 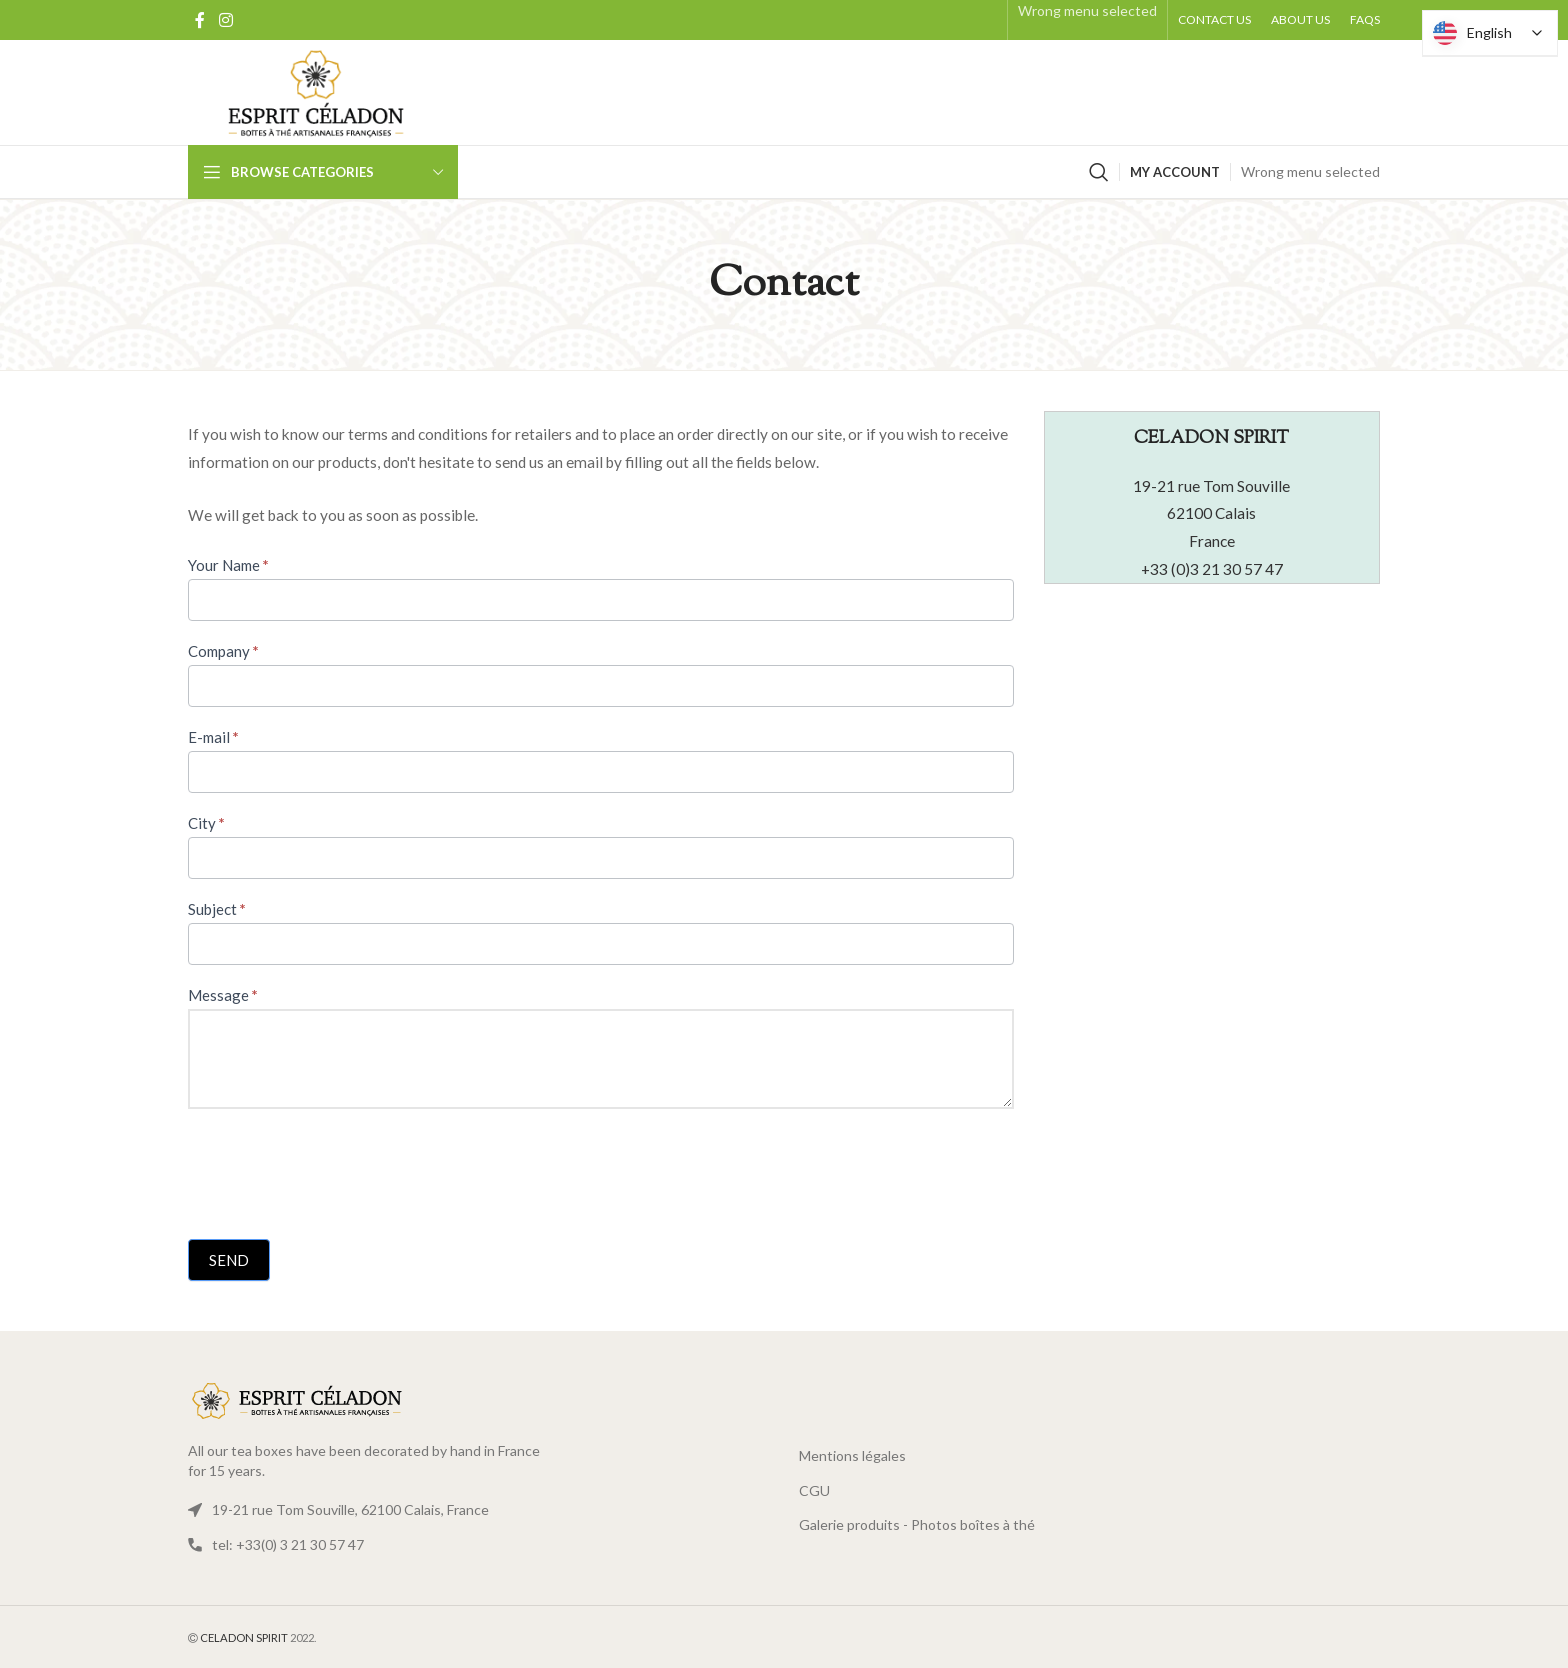 What do you see at coordinates (244, 1637) in the screenshot?
I see `CELADON SPIRIT` at bounding box center [244, 1637].